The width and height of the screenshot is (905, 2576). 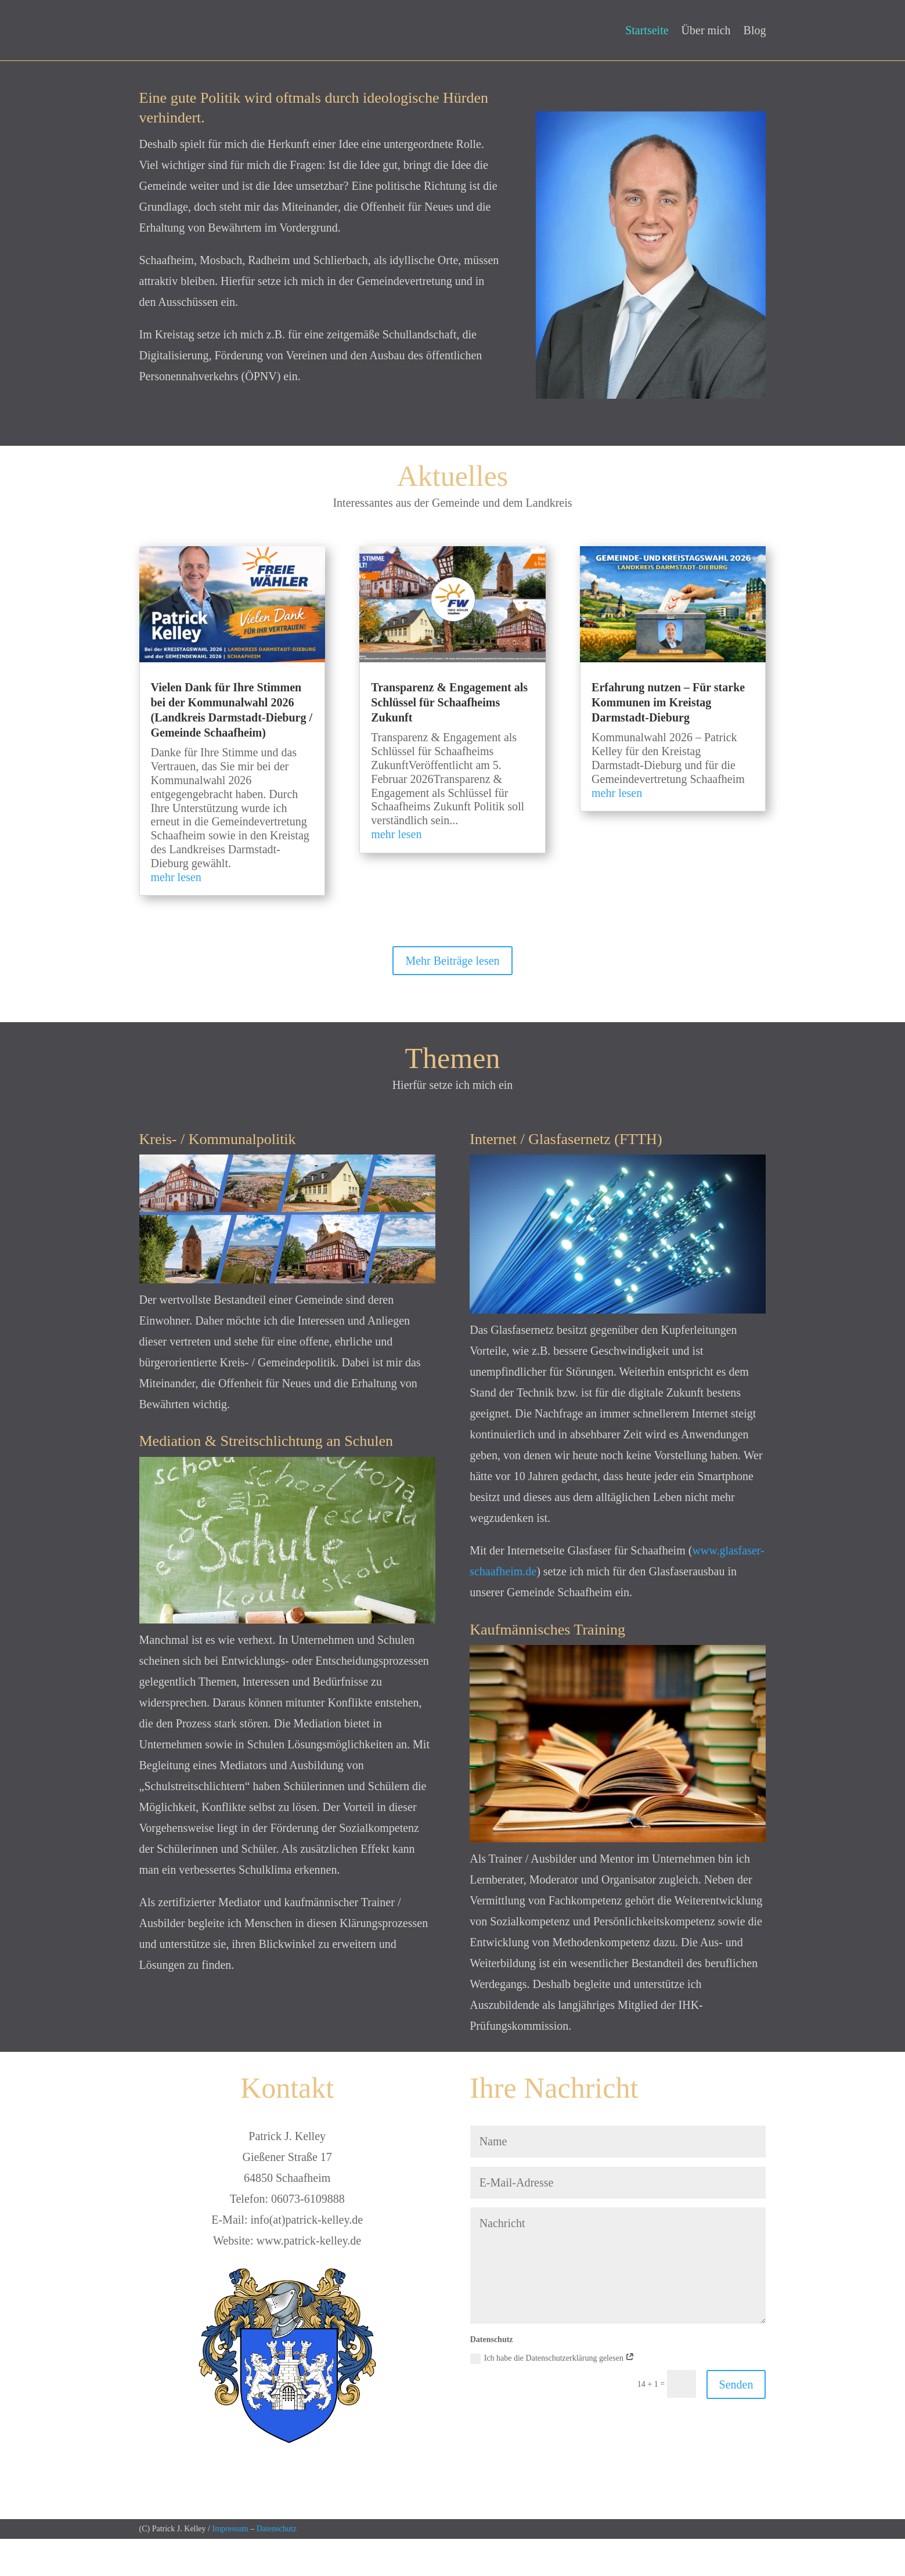 What do you see at coordinates (736, 2421) in the screenshot?
I see `Senden` at bounding box center [736, 2421].